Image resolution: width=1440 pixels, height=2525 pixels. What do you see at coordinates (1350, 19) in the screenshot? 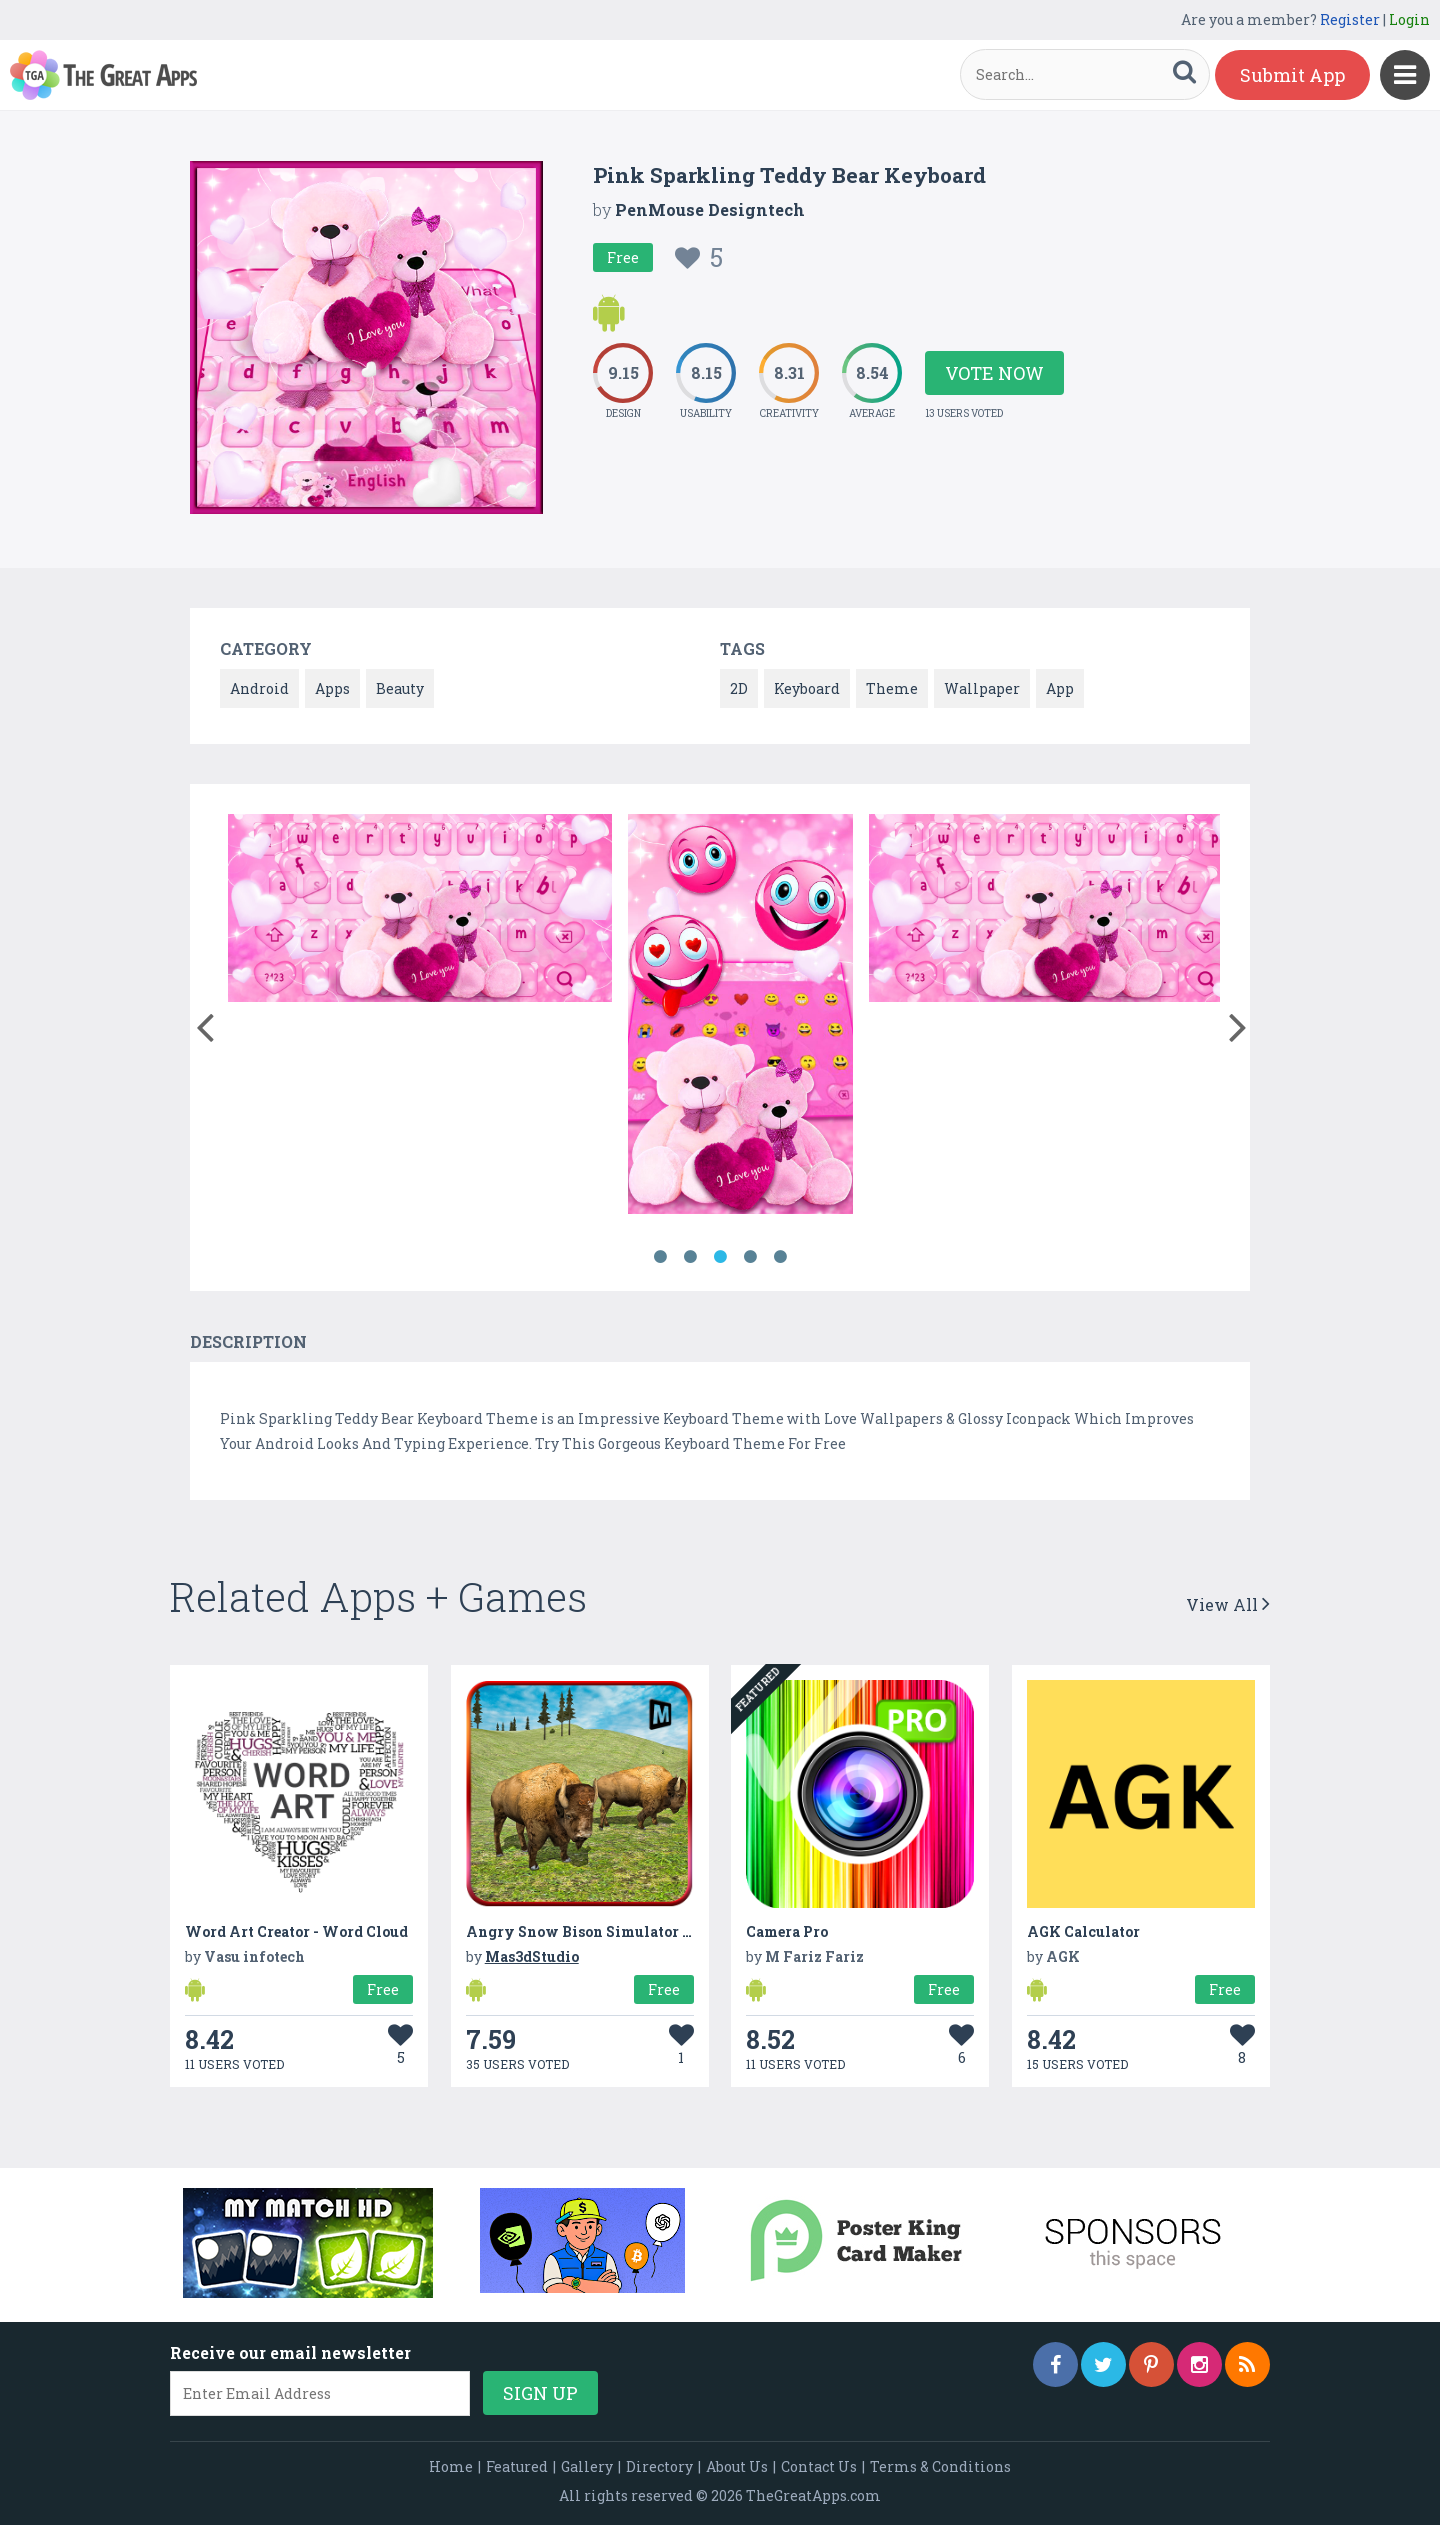
I see `Register` at bounding box center [1350, 19].